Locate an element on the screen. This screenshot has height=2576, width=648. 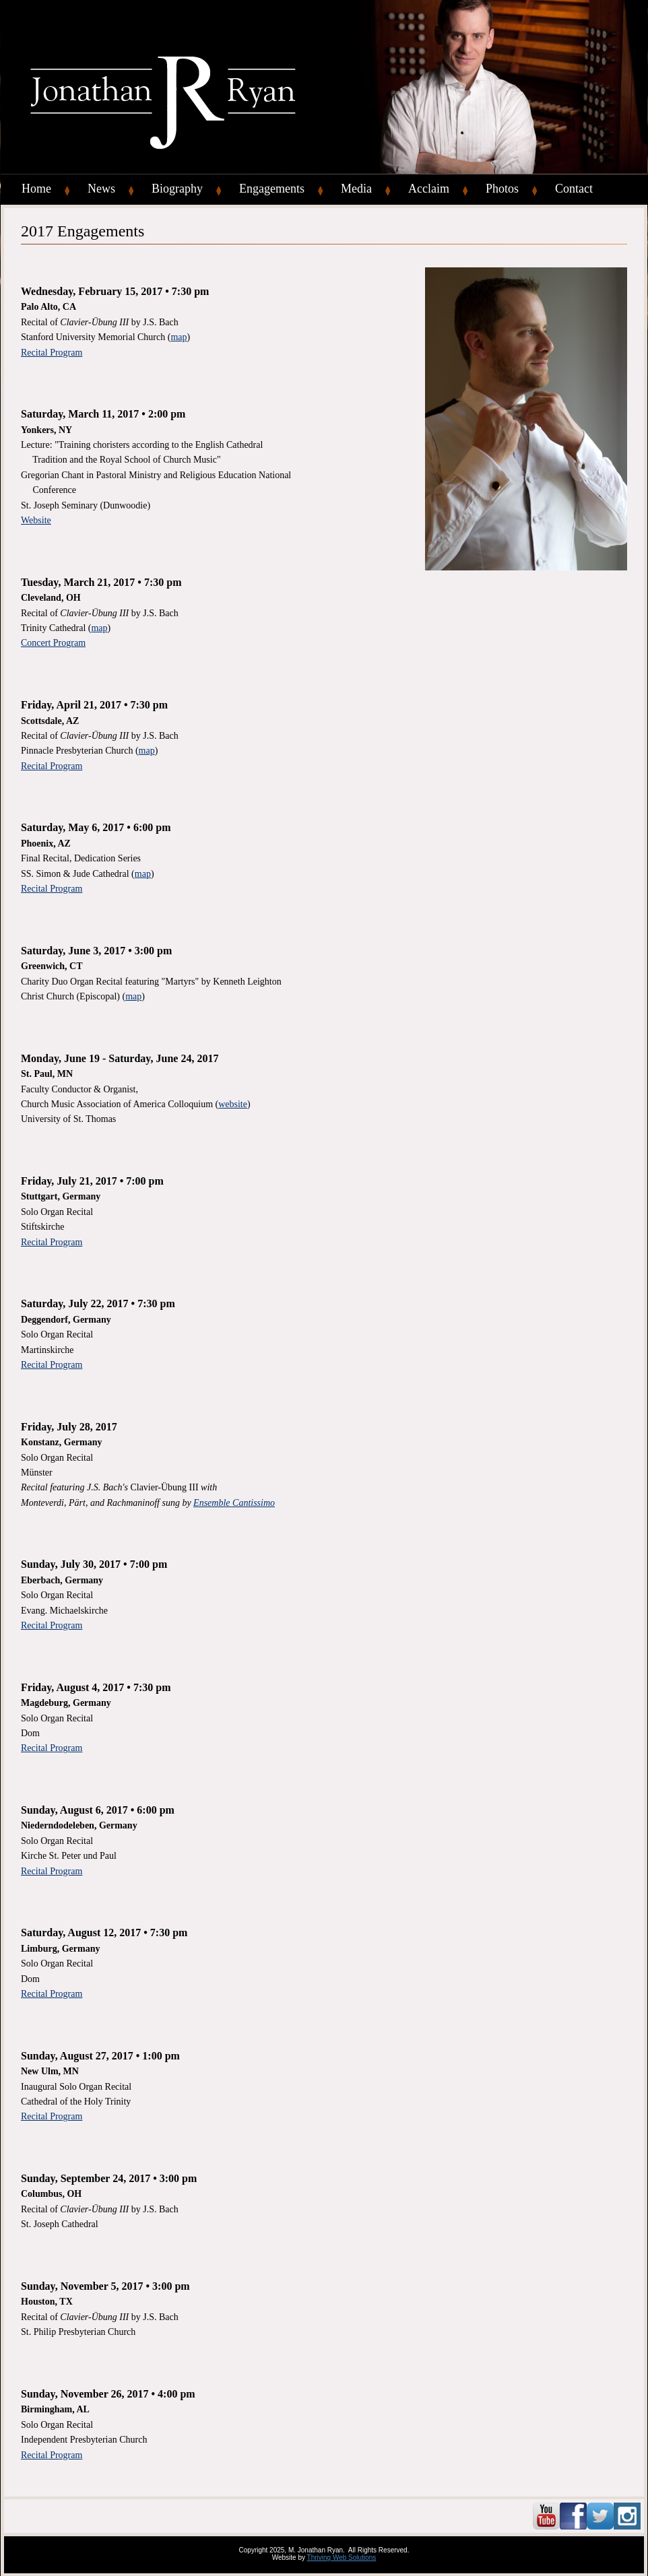
Recital Program is located at coordinates (51, 353).